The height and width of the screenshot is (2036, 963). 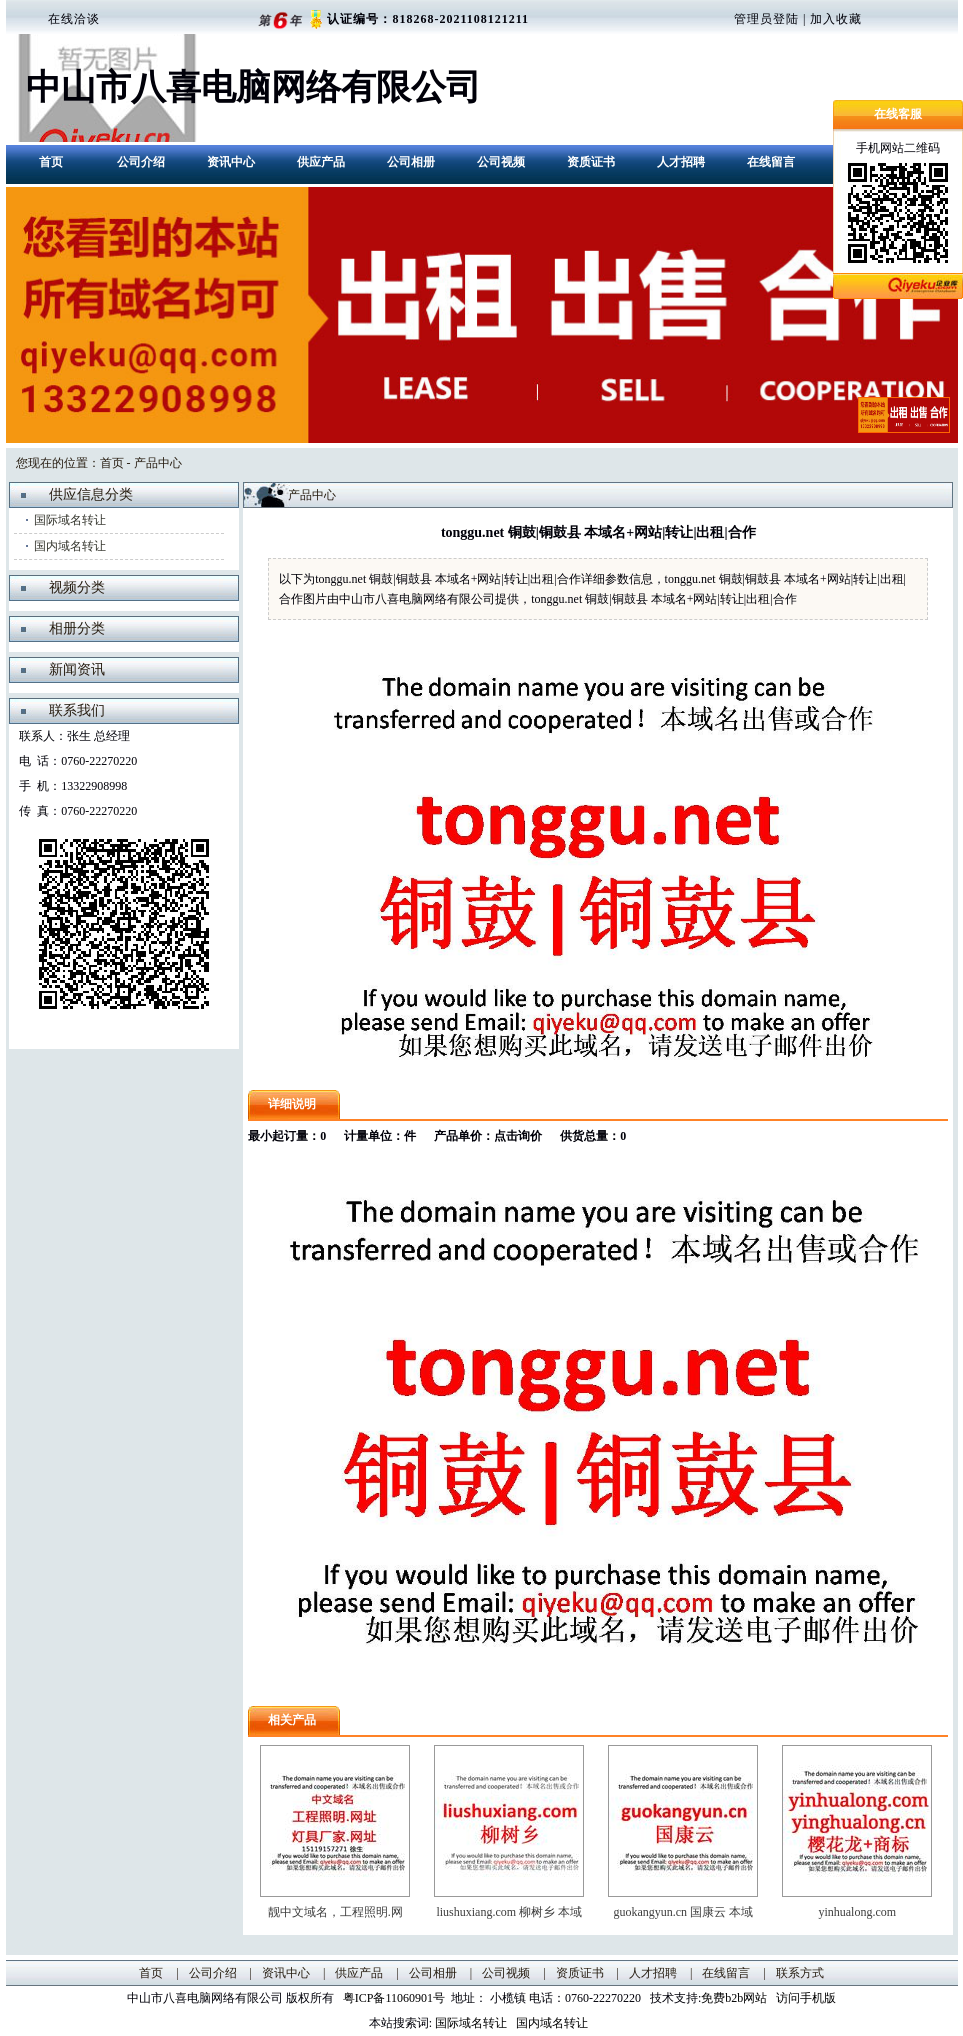 What do you see at coordinates (501, 162) in the screenshot?
I see `公司视频` at bounding box center [501, 162].